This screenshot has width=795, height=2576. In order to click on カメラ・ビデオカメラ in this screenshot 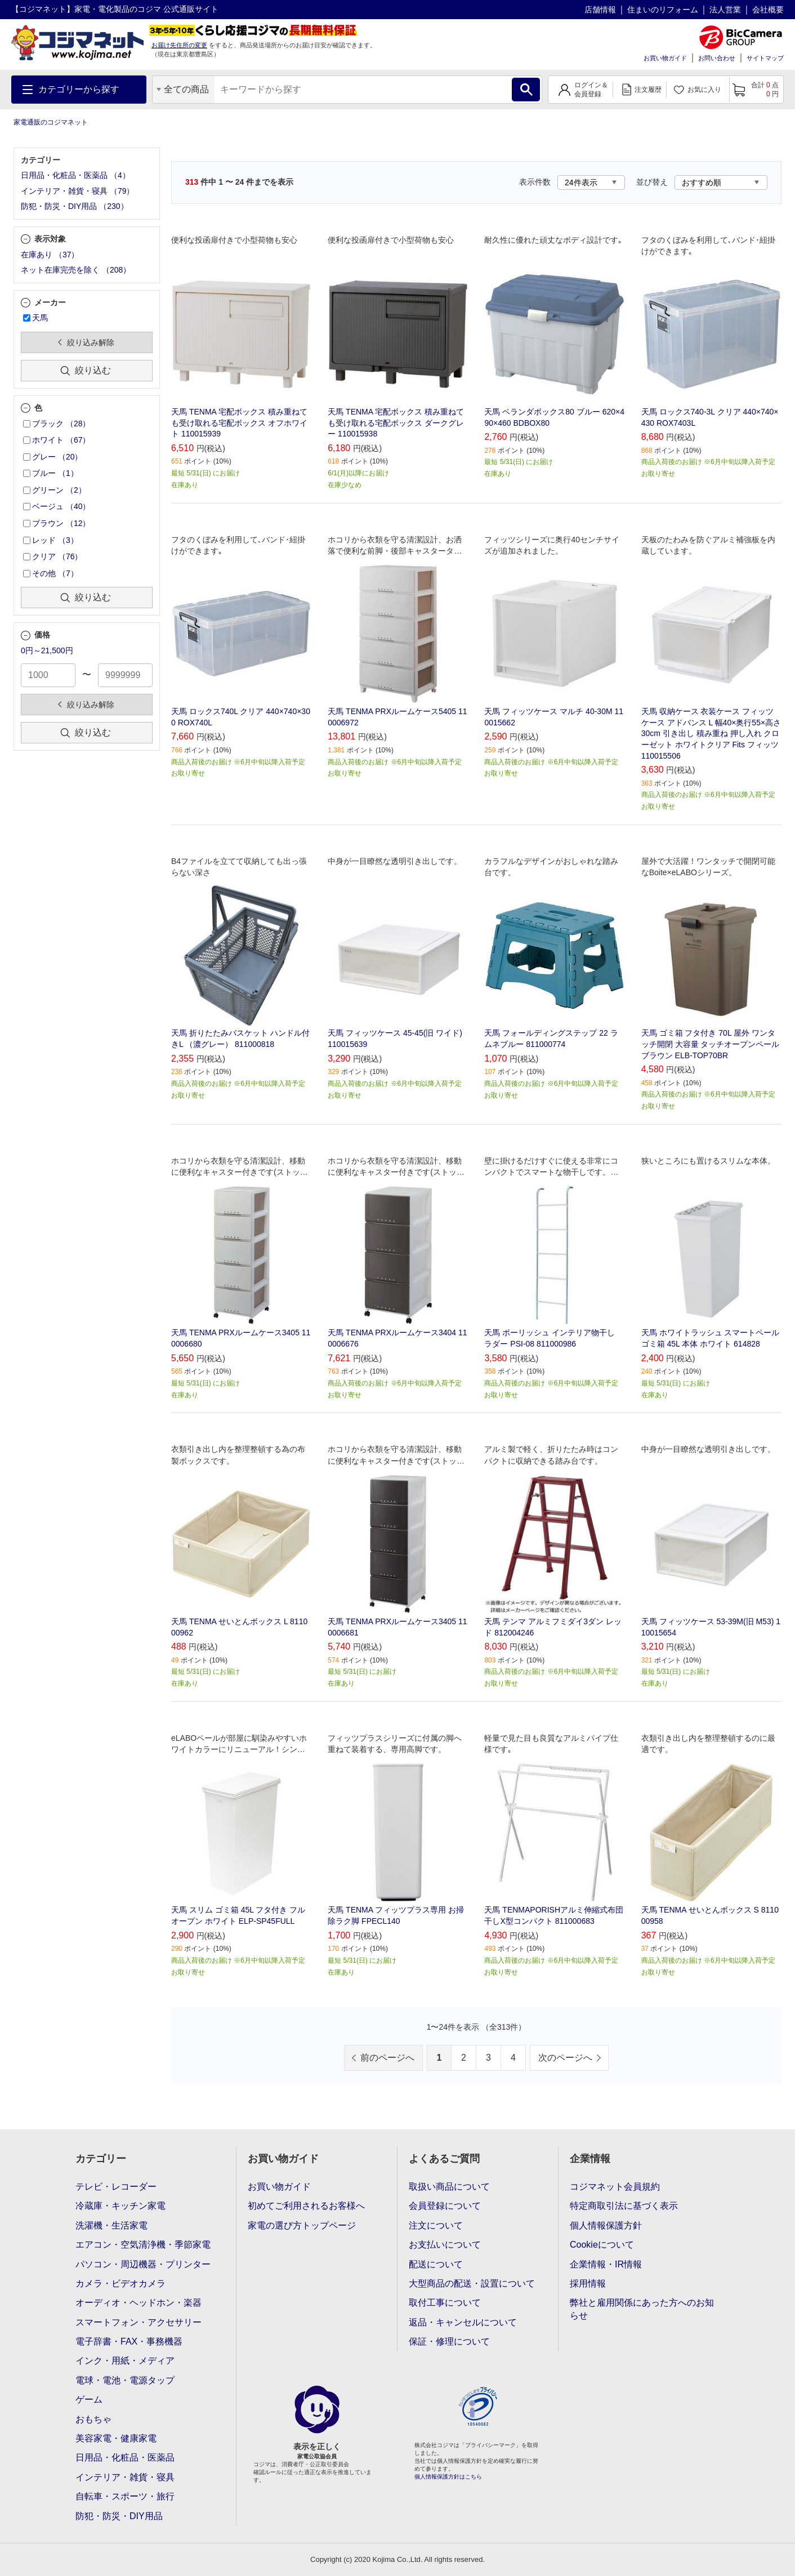, I will do `click(120, 2283)`.